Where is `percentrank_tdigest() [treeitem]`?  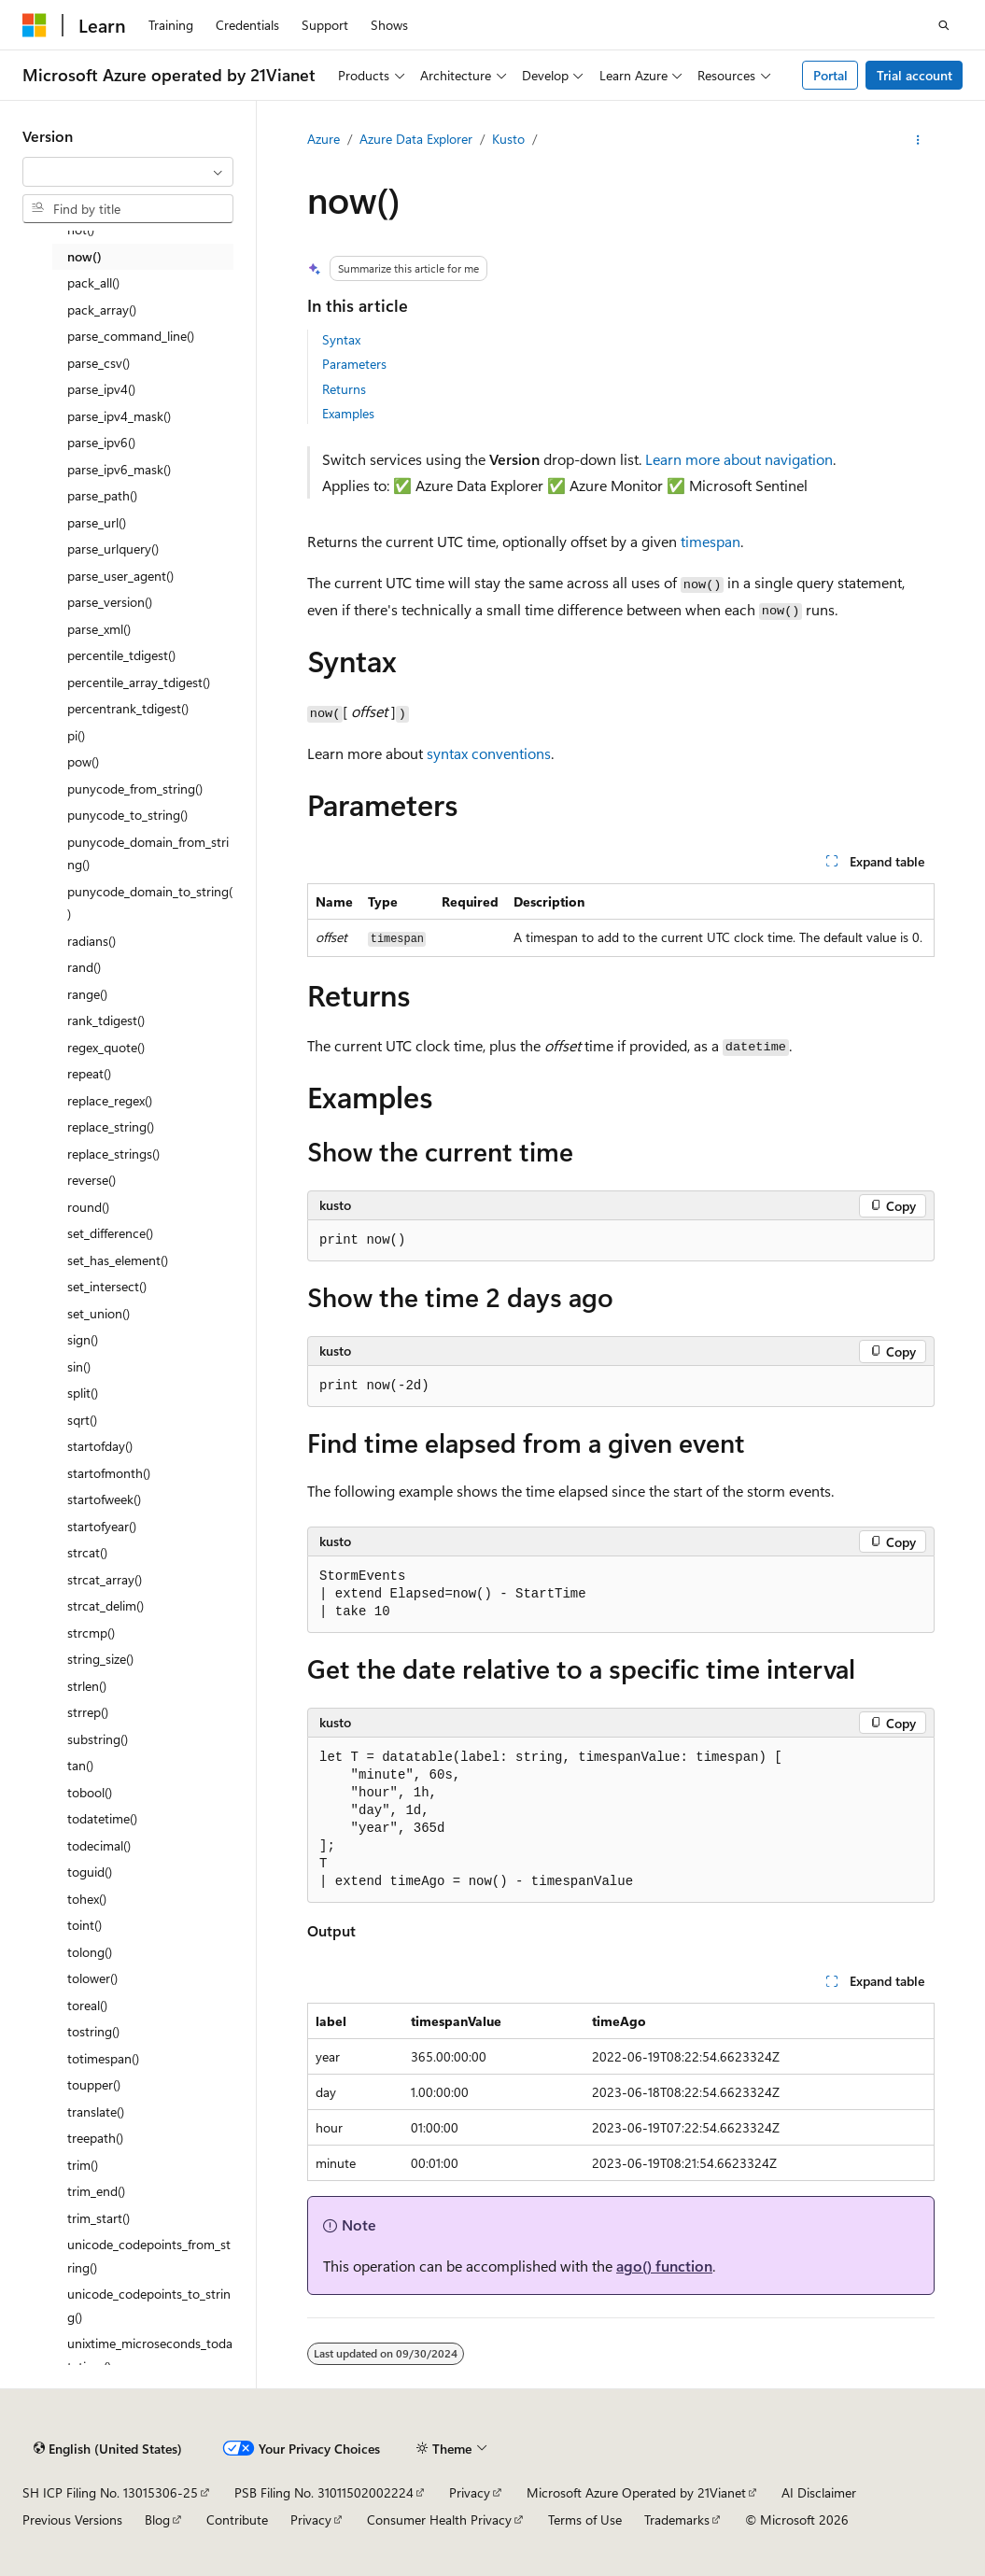 percentrank_tdigest() [treeitem] is located at coordinates (128, 708).